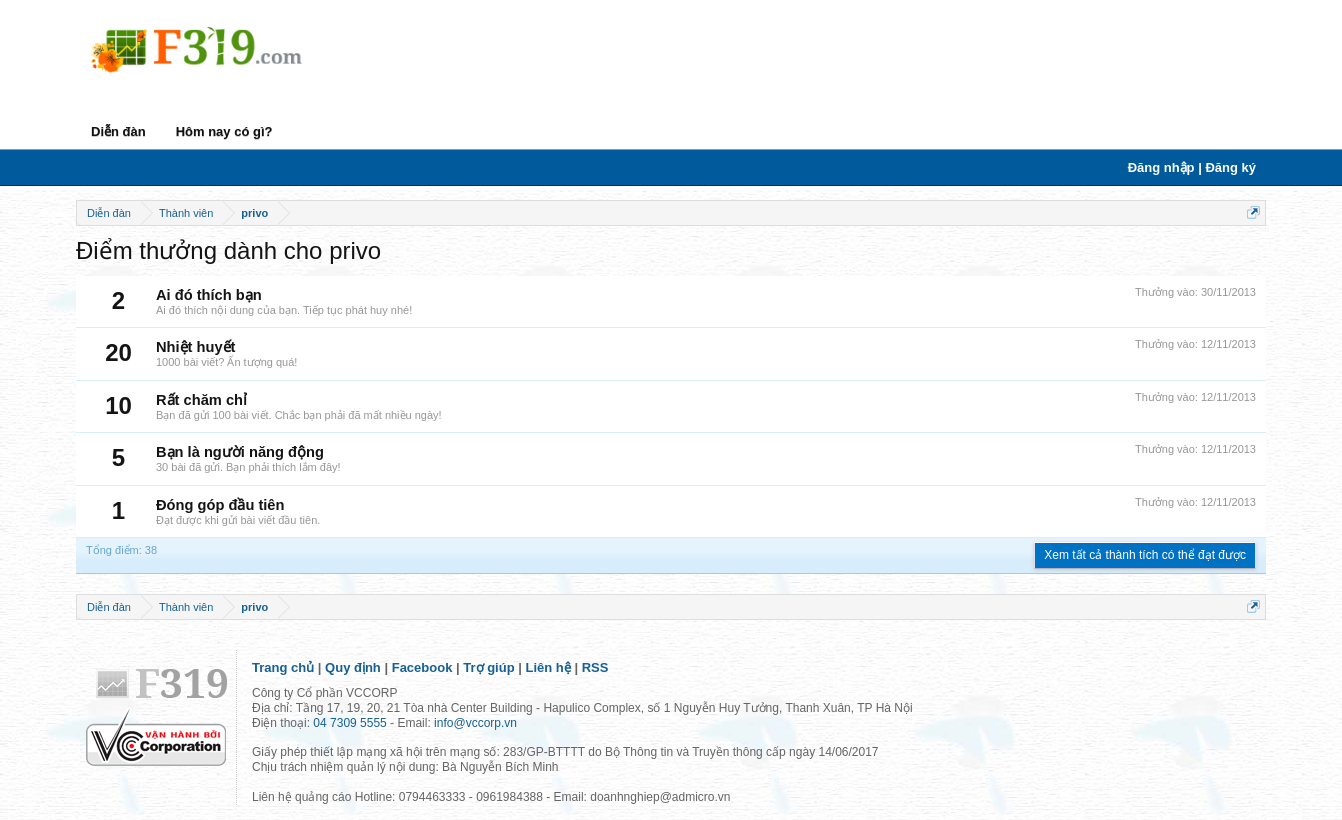 This screenshot has width=1342, height=820. Describe the element at coordinates (488, 667) in the screenshot. I see `Trợ giúp` at that location.